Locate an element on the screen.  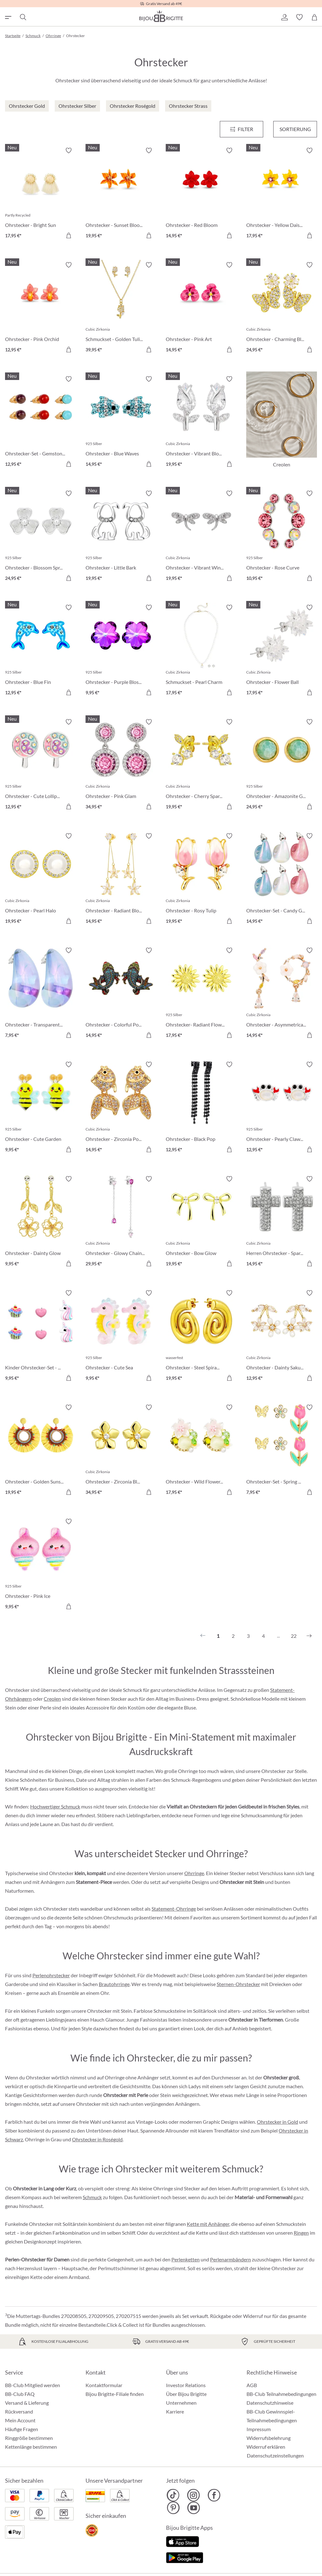
[Ohrstecker - Pink Ice 9,95 €] is located at coordinates (40, 1565).